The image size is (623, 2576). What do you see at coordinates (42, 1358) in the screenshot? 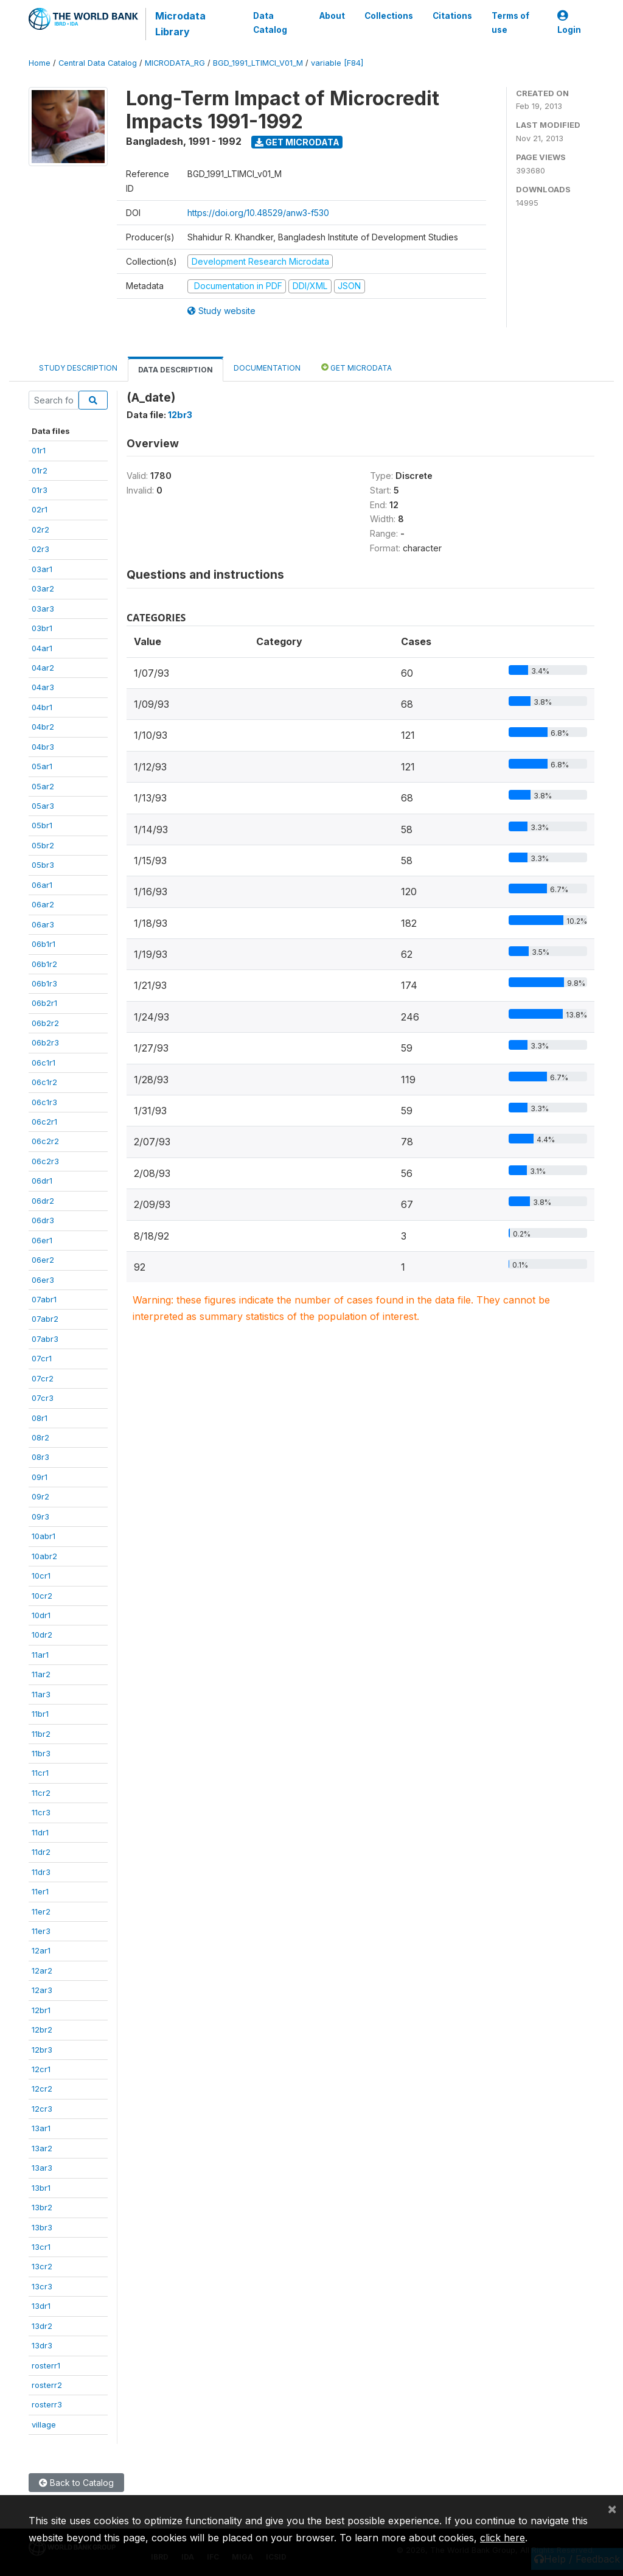
I see `07cr1` at bounding box center [42, 1358].